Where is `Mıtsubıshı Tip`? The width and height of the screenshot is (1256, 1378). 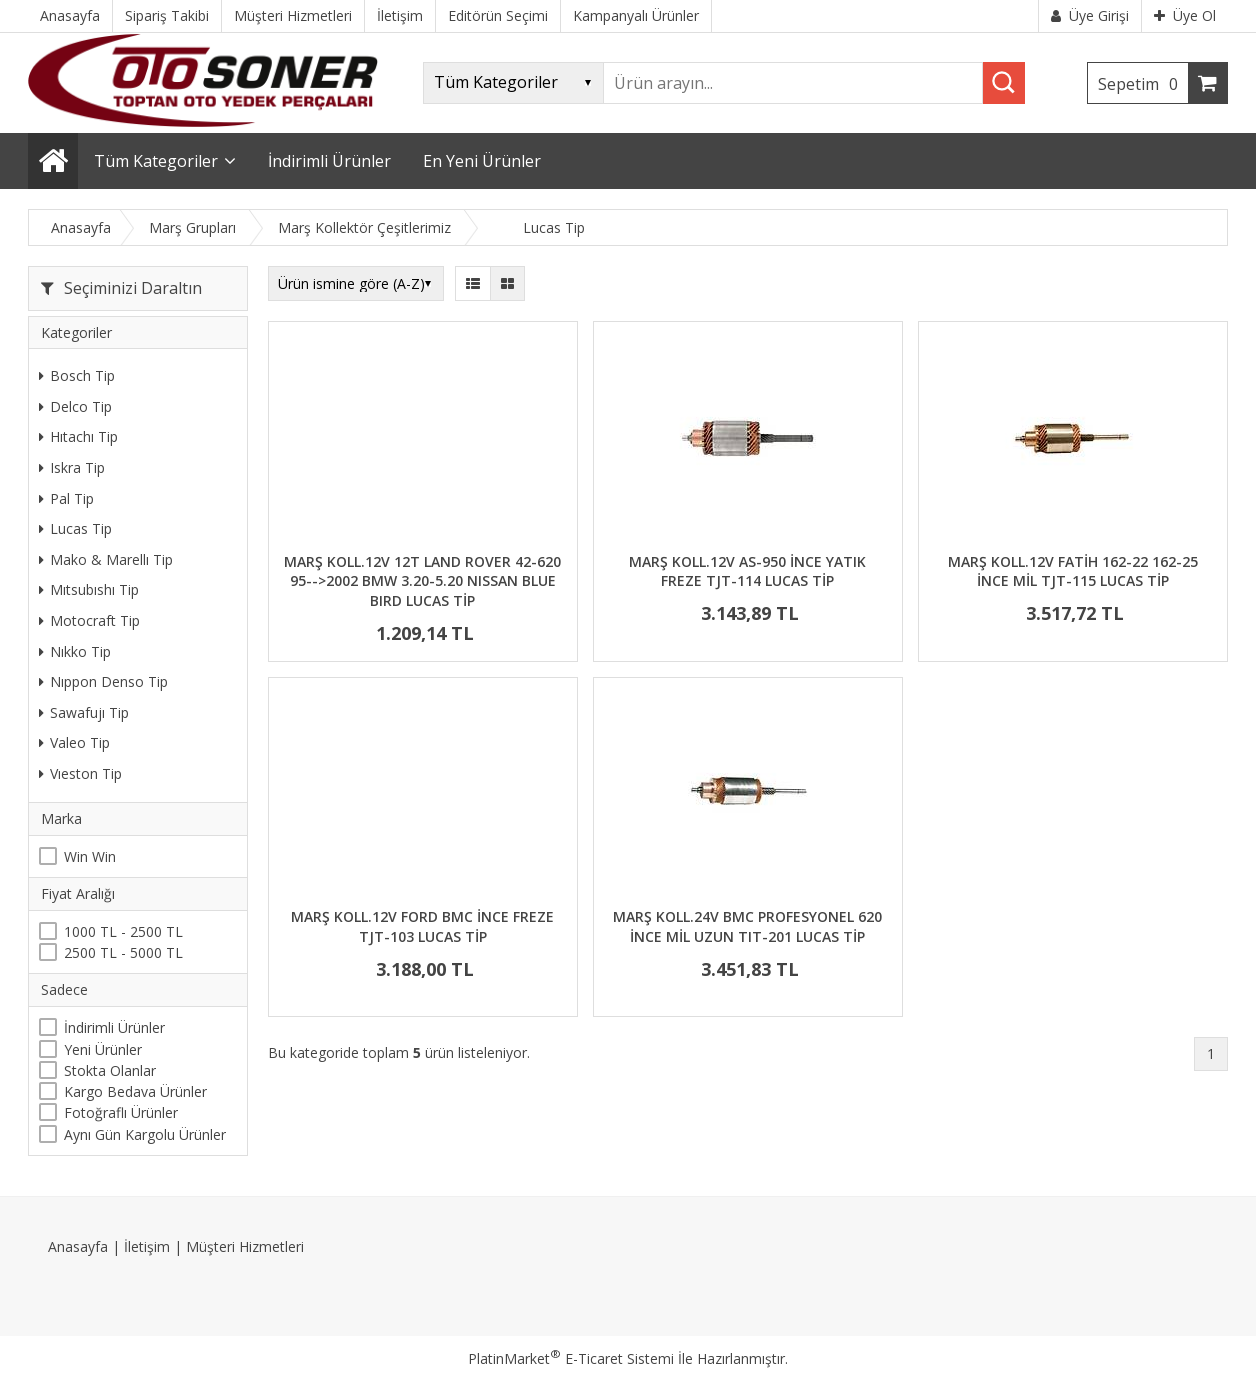
Mıtsubıshı Tip is located at coordinates (89, 589).